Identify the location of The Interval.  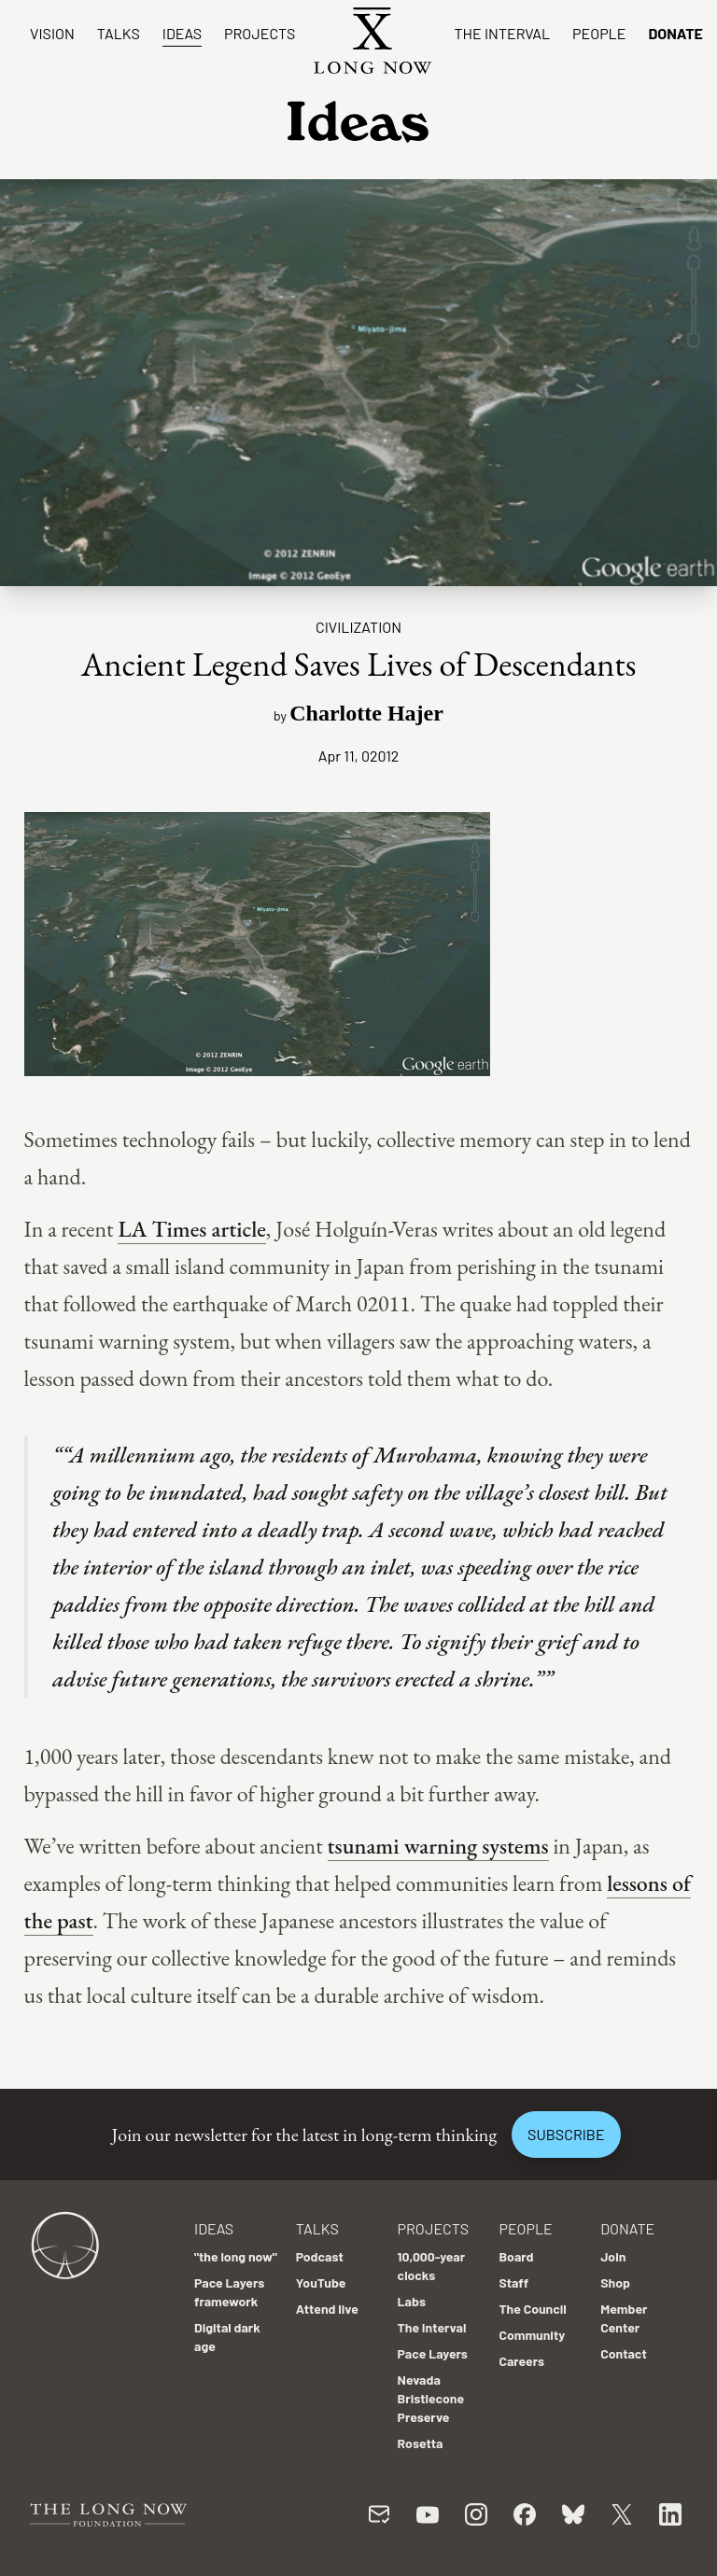
(502, 33).